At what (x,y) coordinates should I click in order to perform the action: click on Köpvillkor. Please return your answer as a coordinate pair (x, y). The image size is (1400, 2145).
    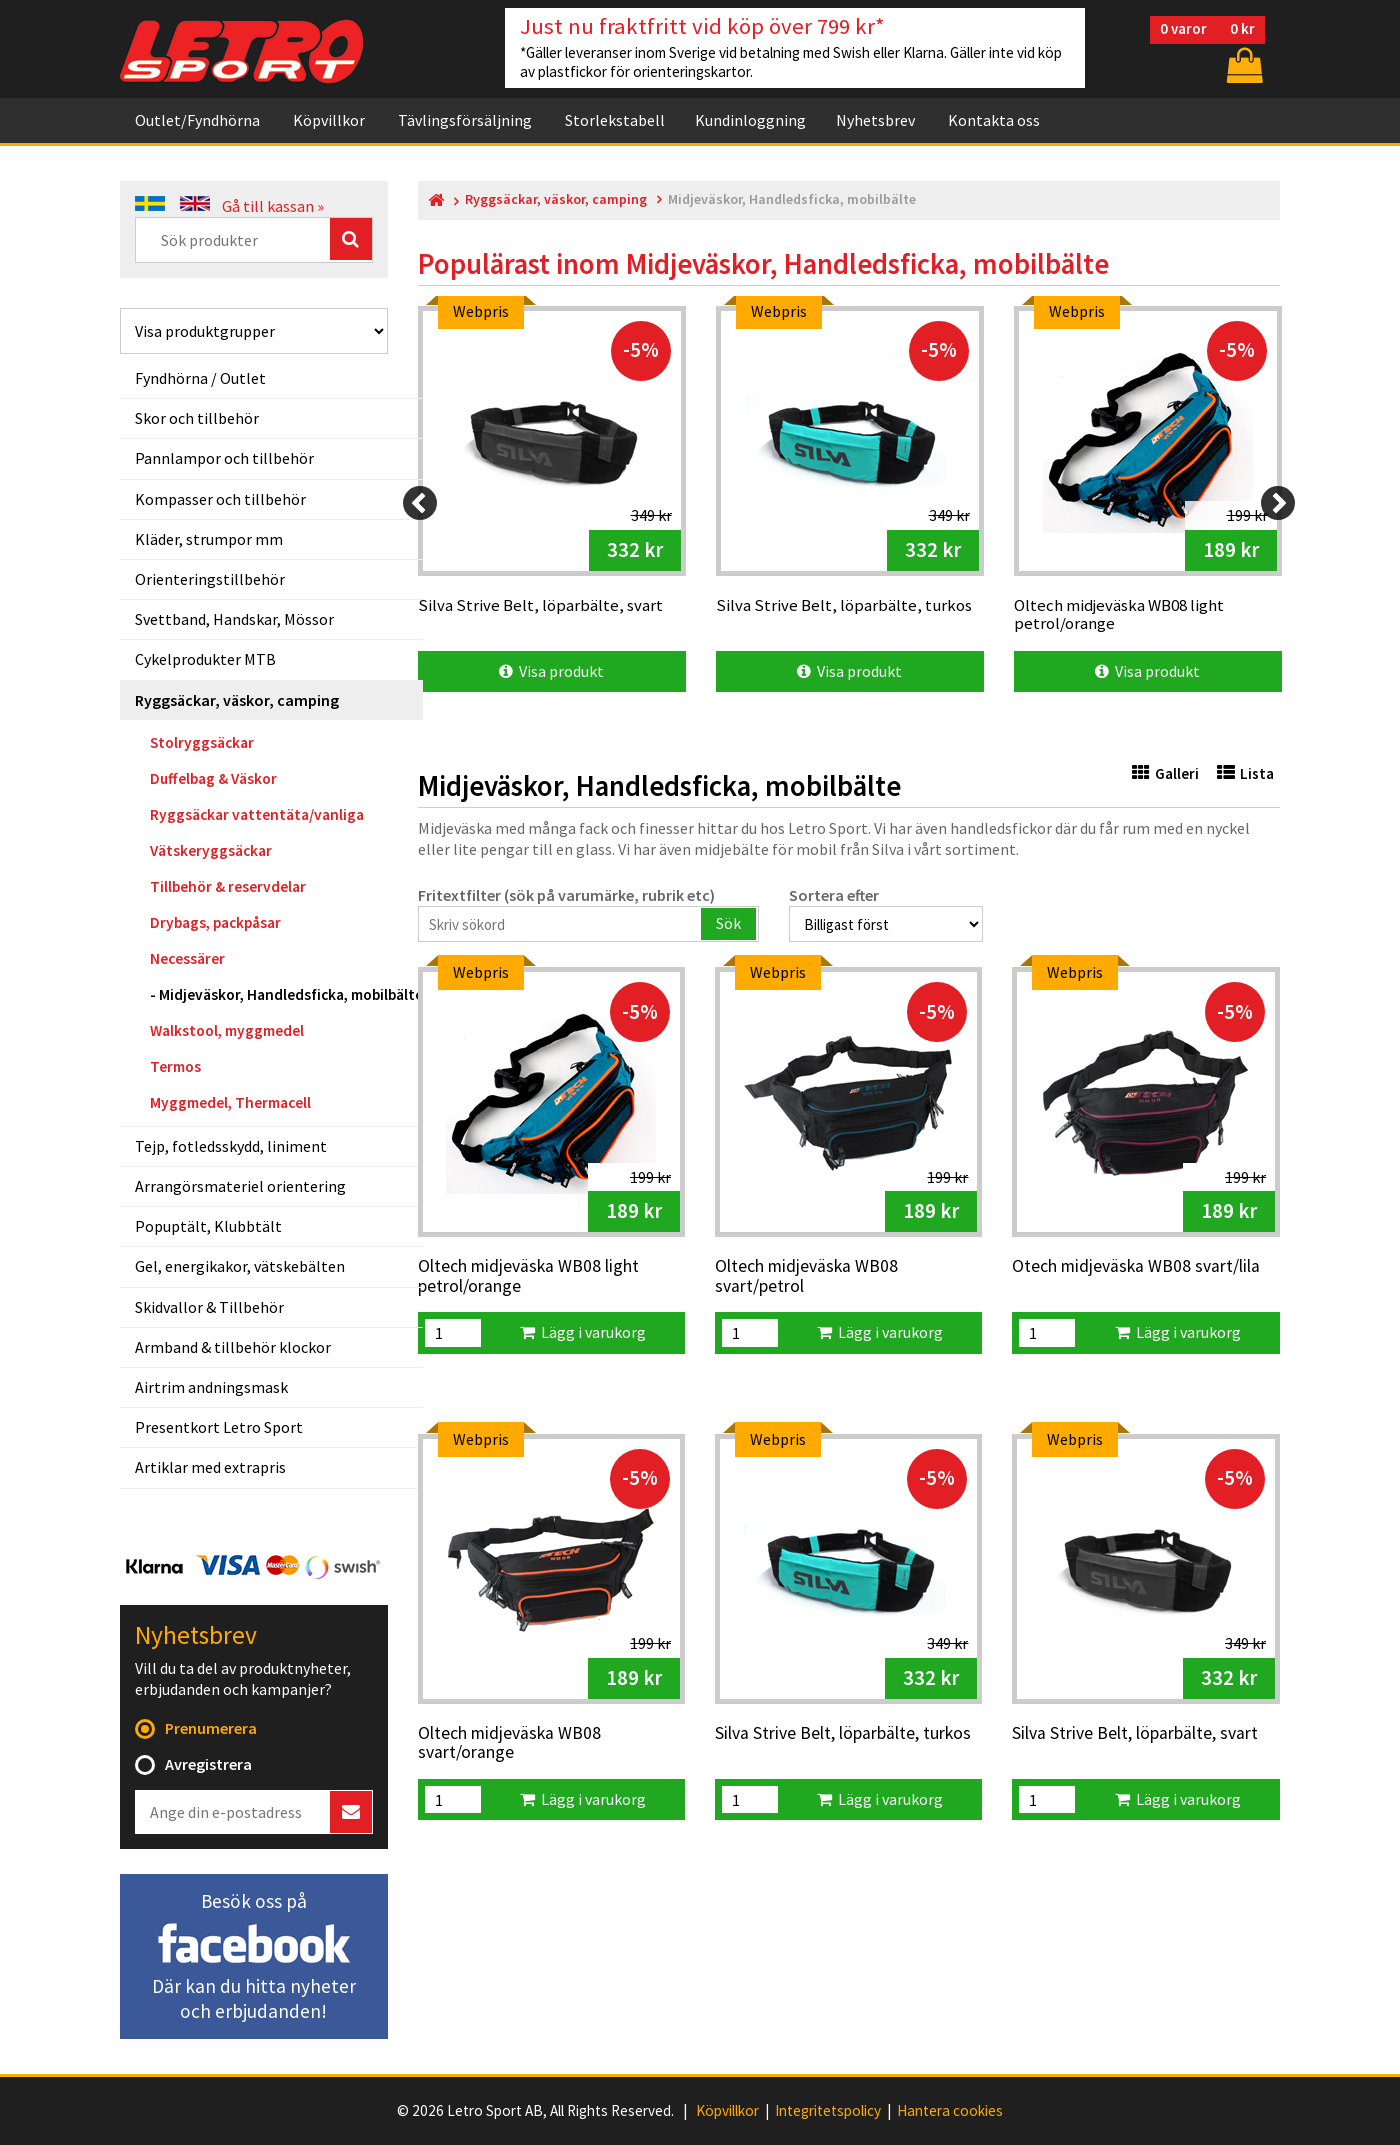
    Looking at the image, I should click on (329, 120).